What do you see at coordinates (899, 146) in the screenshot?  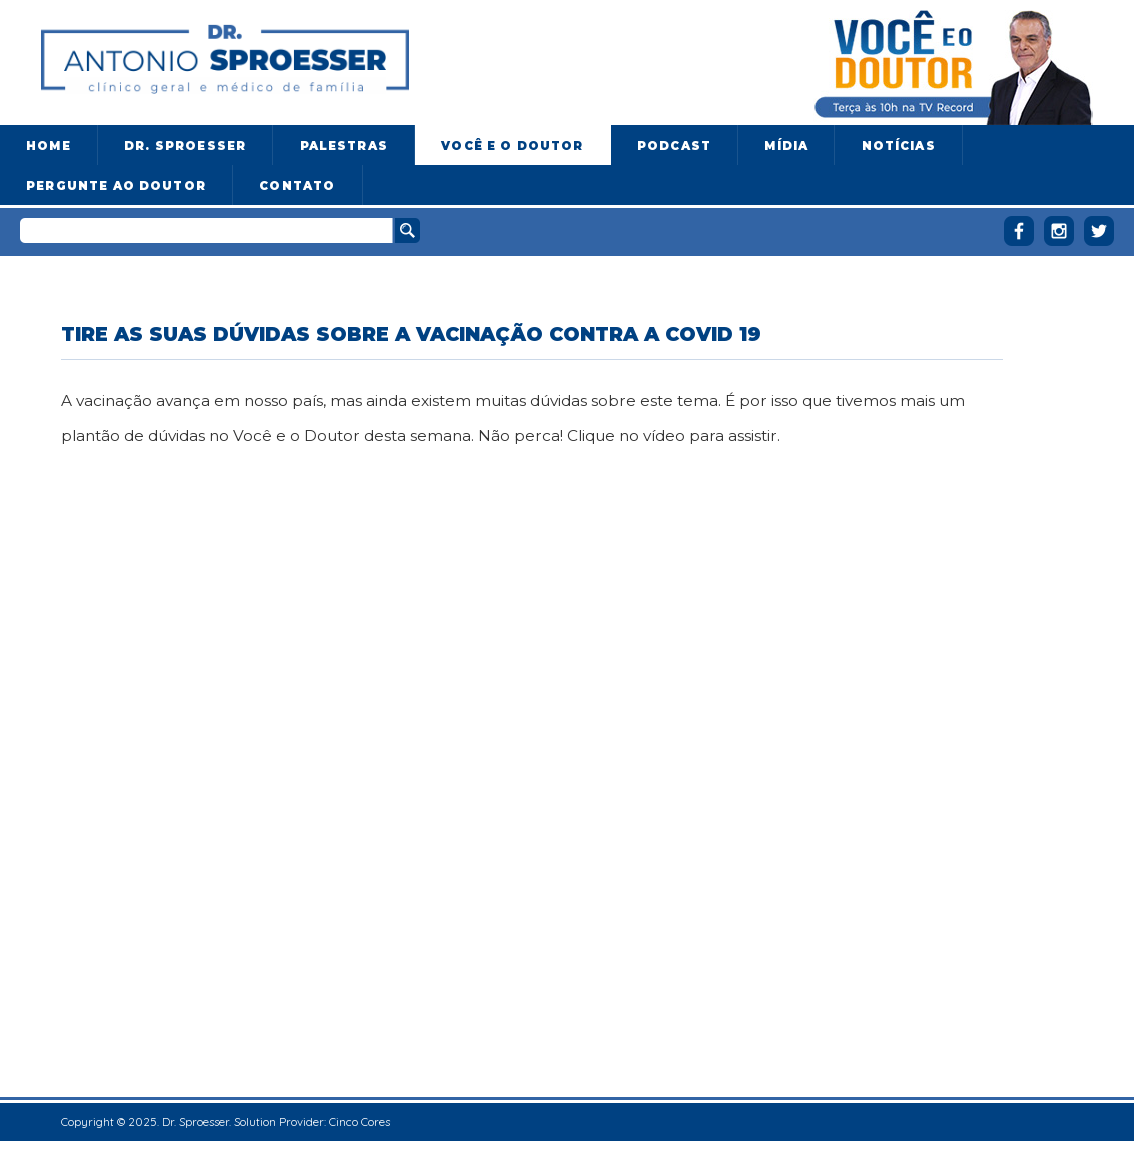 I see `Notícias` at bounding box center [899, 146].